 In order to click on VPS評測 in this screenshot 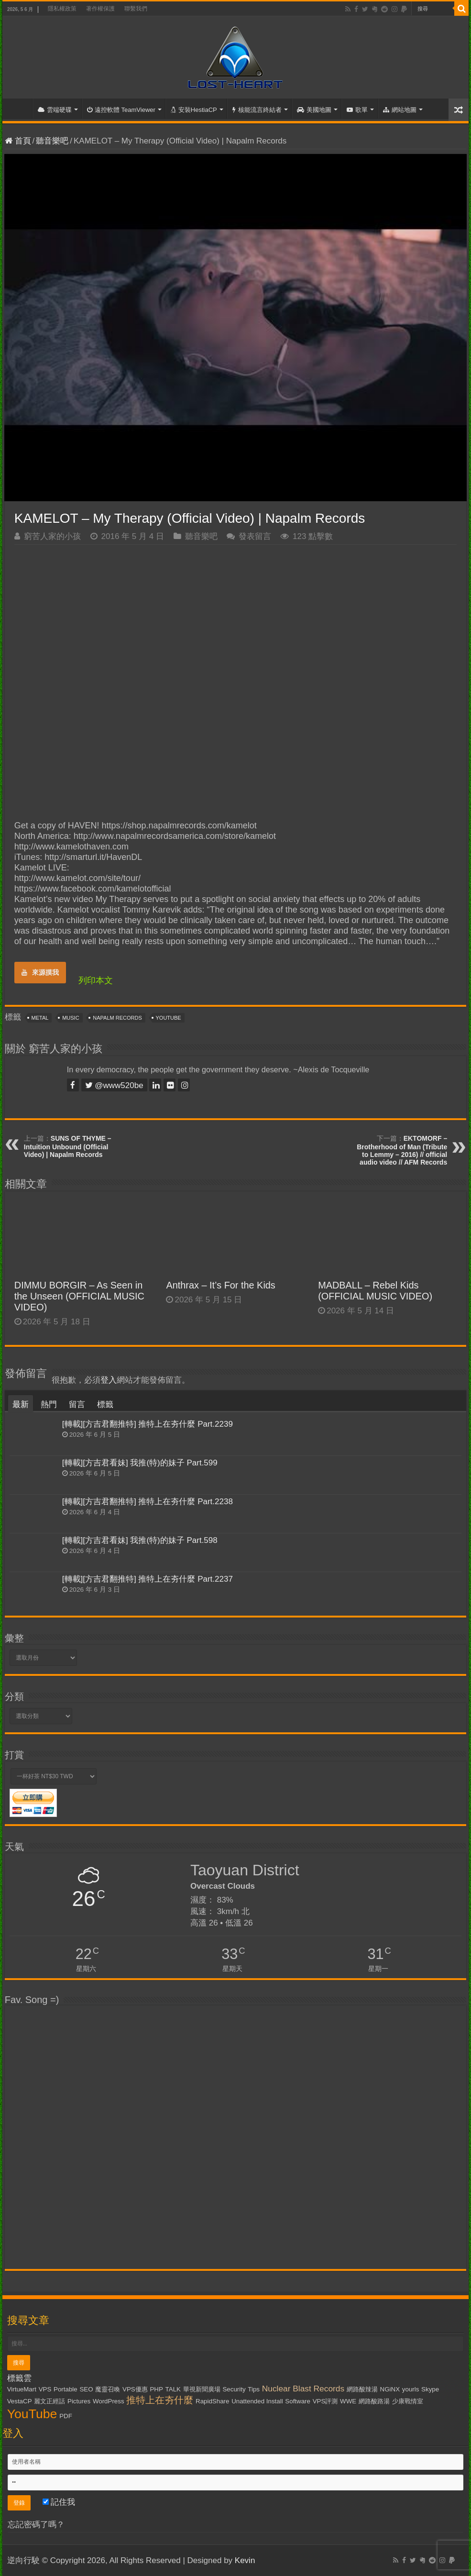, I will do `click(325, 2401)`.